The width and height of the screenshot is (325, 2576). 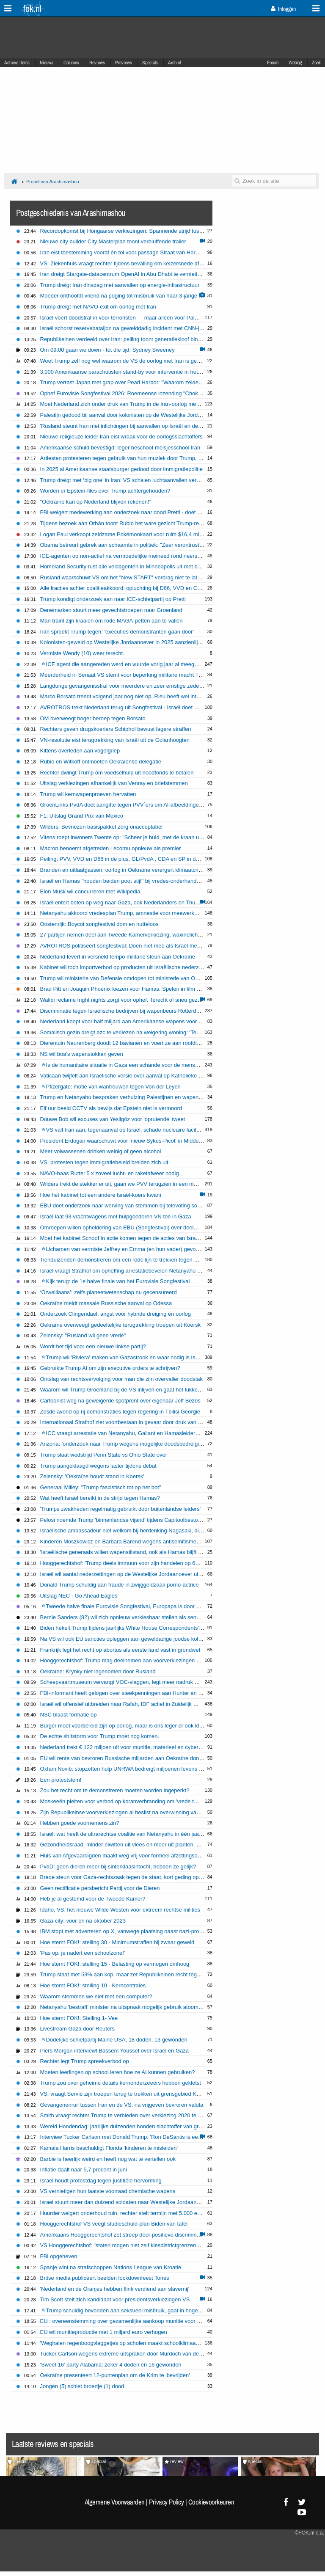 I want to click on Iran dreigt Stargate-datacentrum OpenAI in Abu Dhabi te vernietigen, so click(x=123, y=274).